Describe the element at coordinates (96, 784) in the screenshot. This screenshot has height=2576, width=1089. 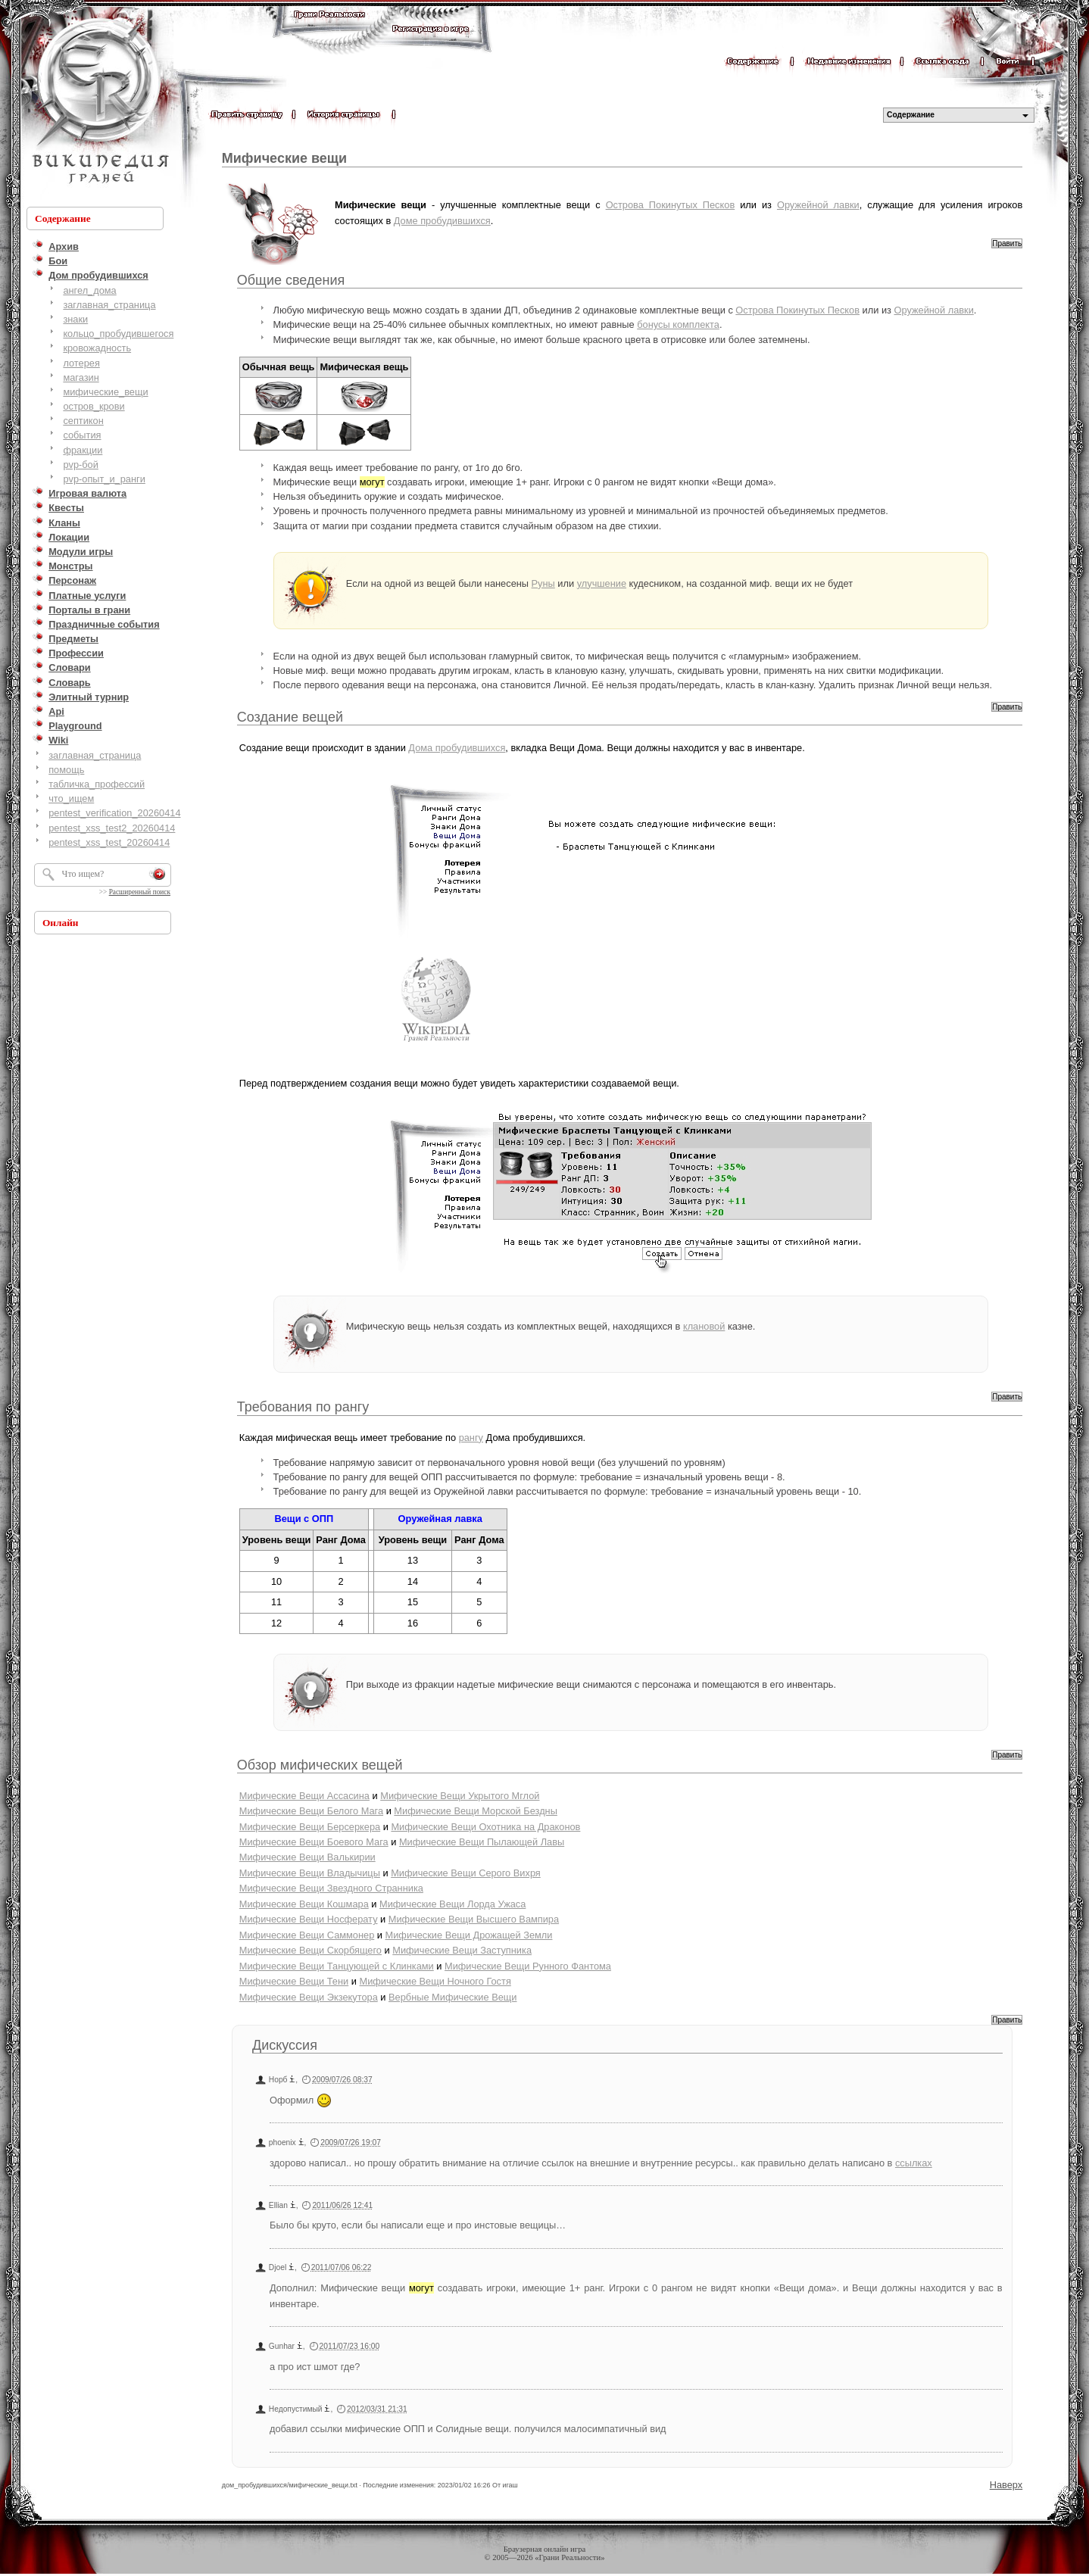
I see `табличка_профессий` at that location.